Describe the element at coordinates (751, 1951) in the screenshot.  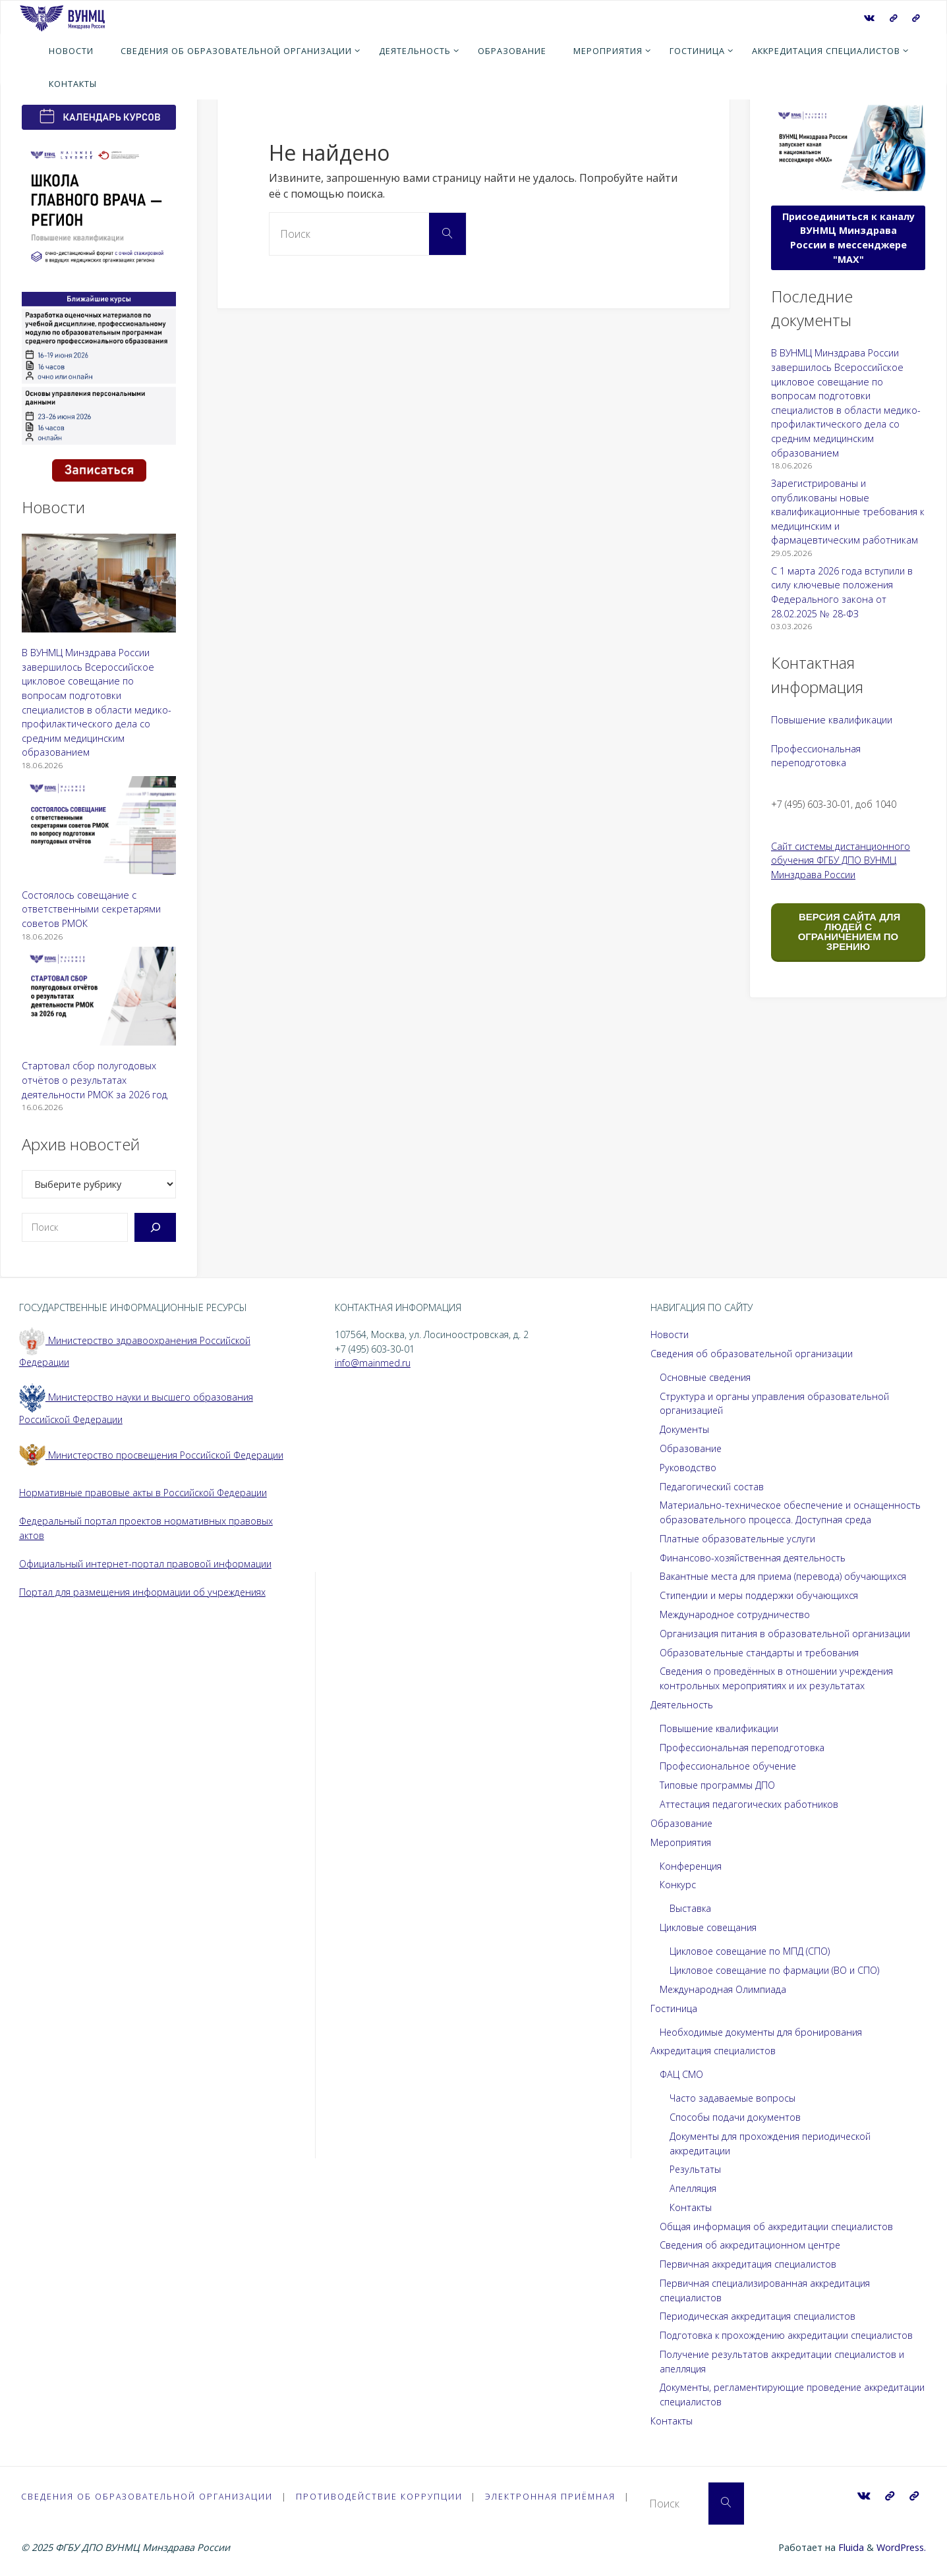
I see `Цикловое совещание по МПД (СПО)` at that location.